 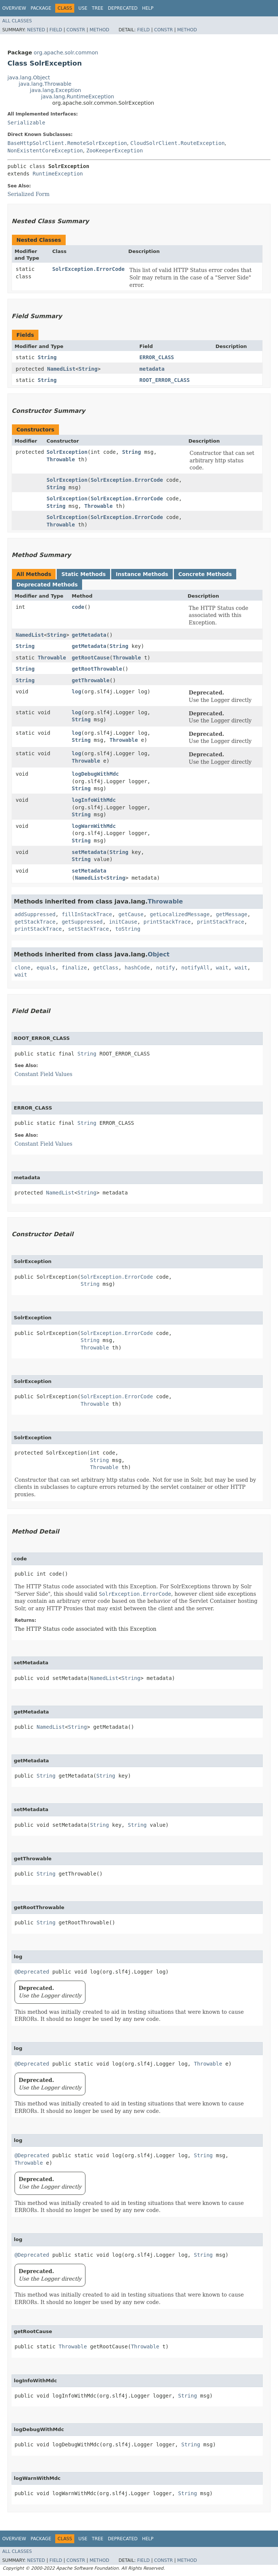 What do you see at coordinates (99, 29) in the screenshot?
I see `Method` at bounding box center [99, 29].